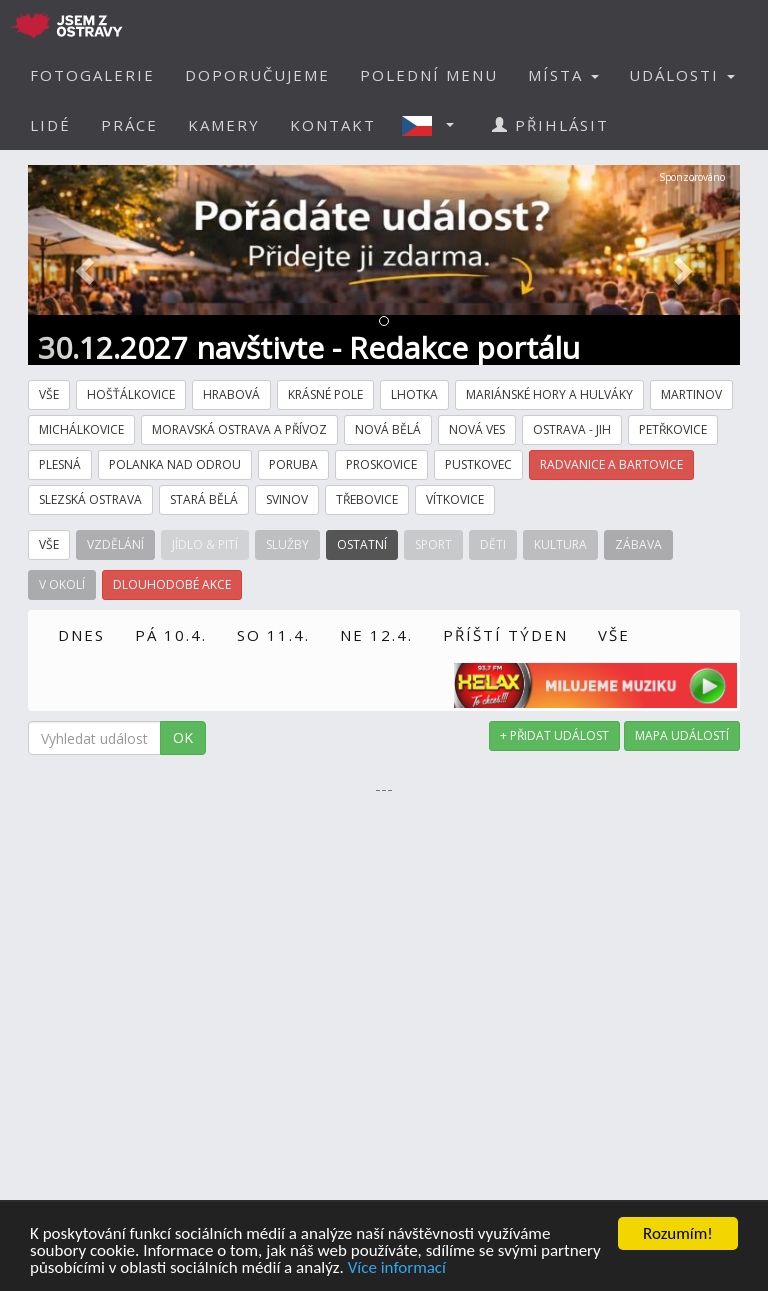  Describe the element at coordinates (92, 75) in the screenshot. I see `FOTOGALERIE` at that location.